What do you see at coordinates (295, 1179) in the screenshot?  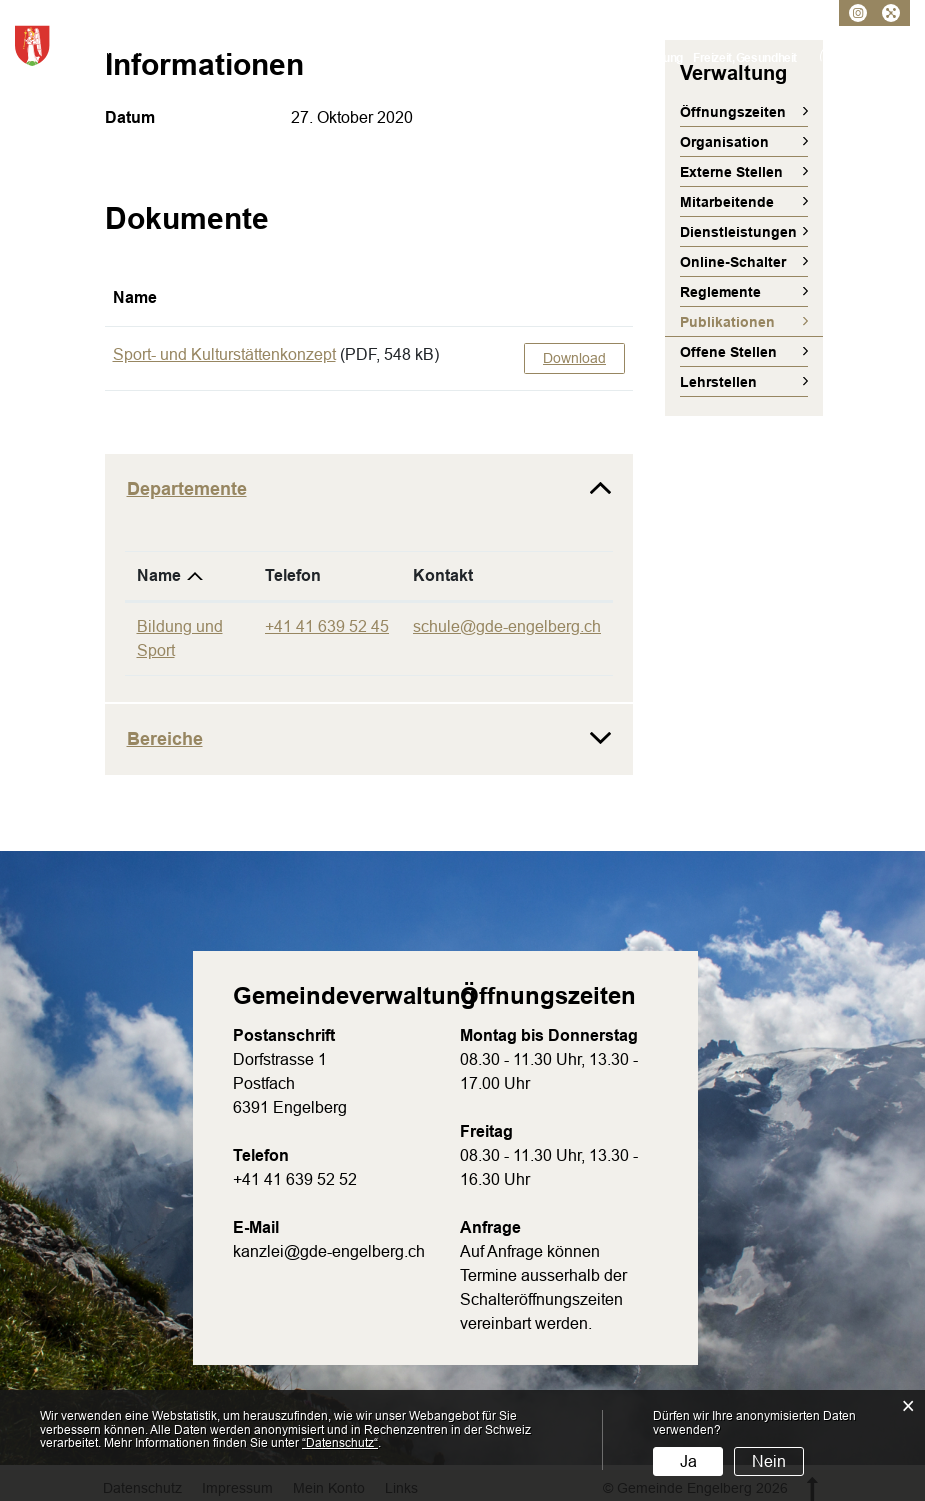 I see `+41 41 639 52 52` at bounding box center [295, 1179].